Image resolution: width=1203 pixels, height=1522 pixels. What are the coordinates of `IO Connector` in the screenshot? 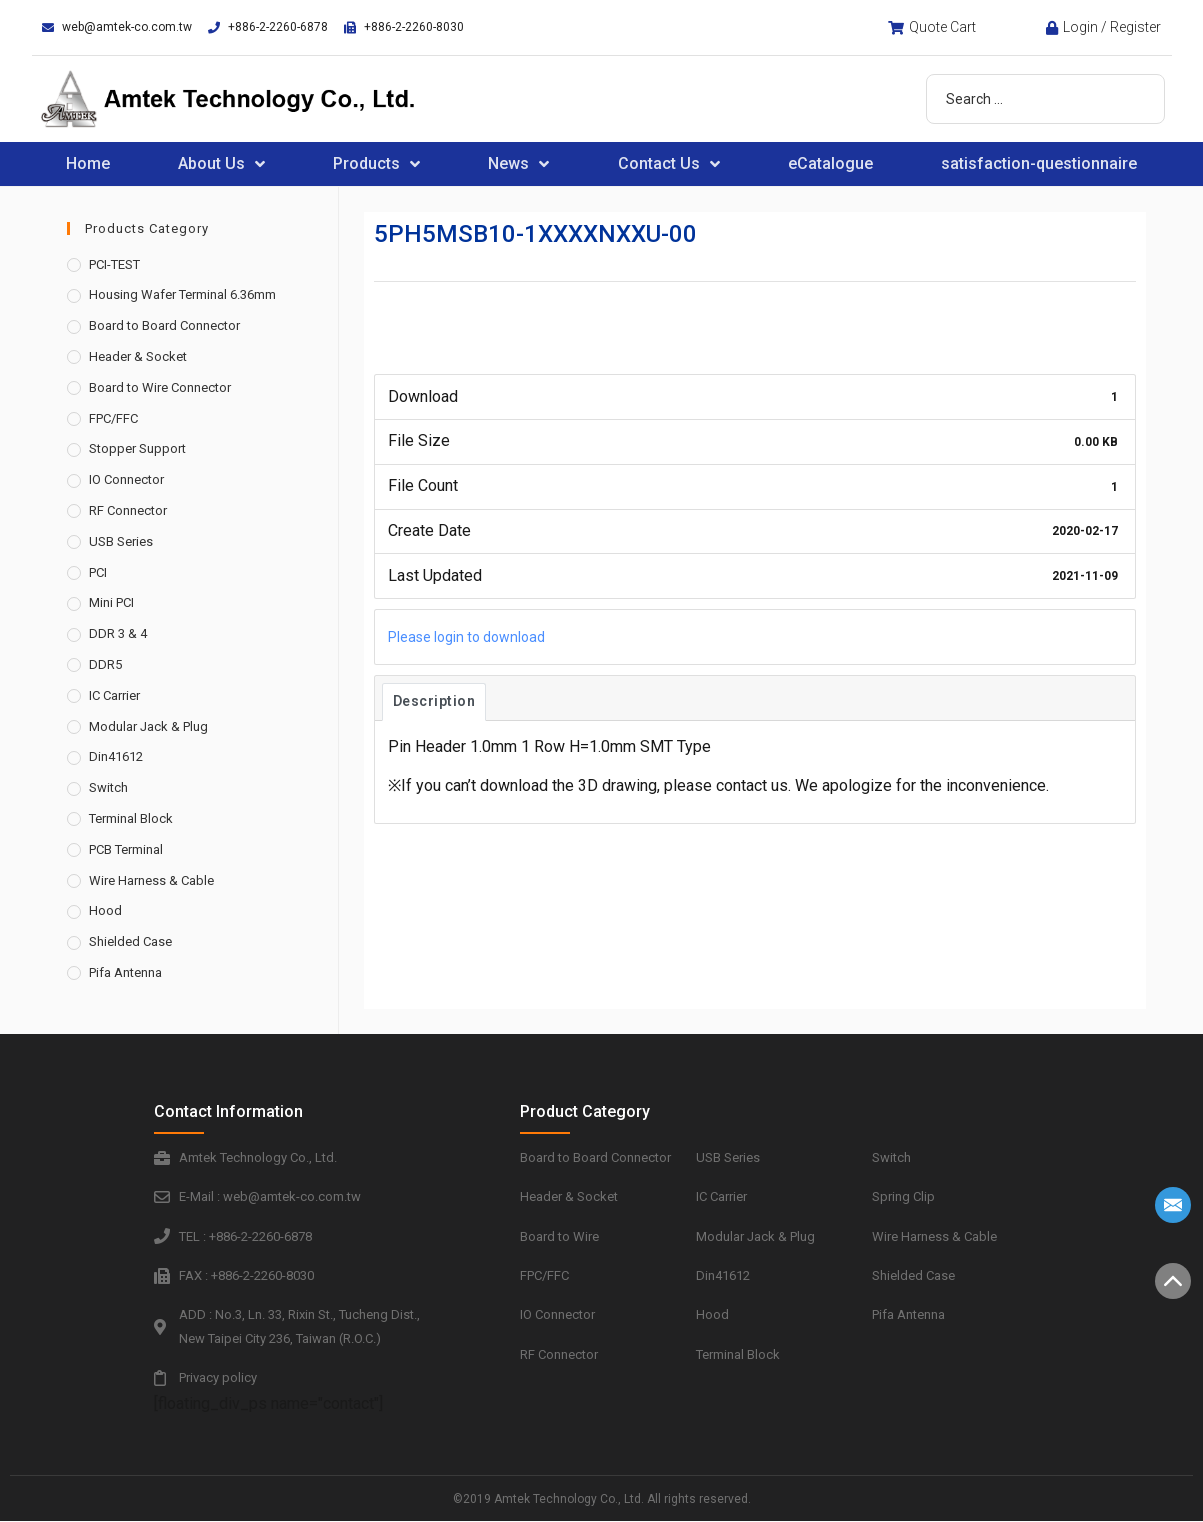 It's located at (126, 479).